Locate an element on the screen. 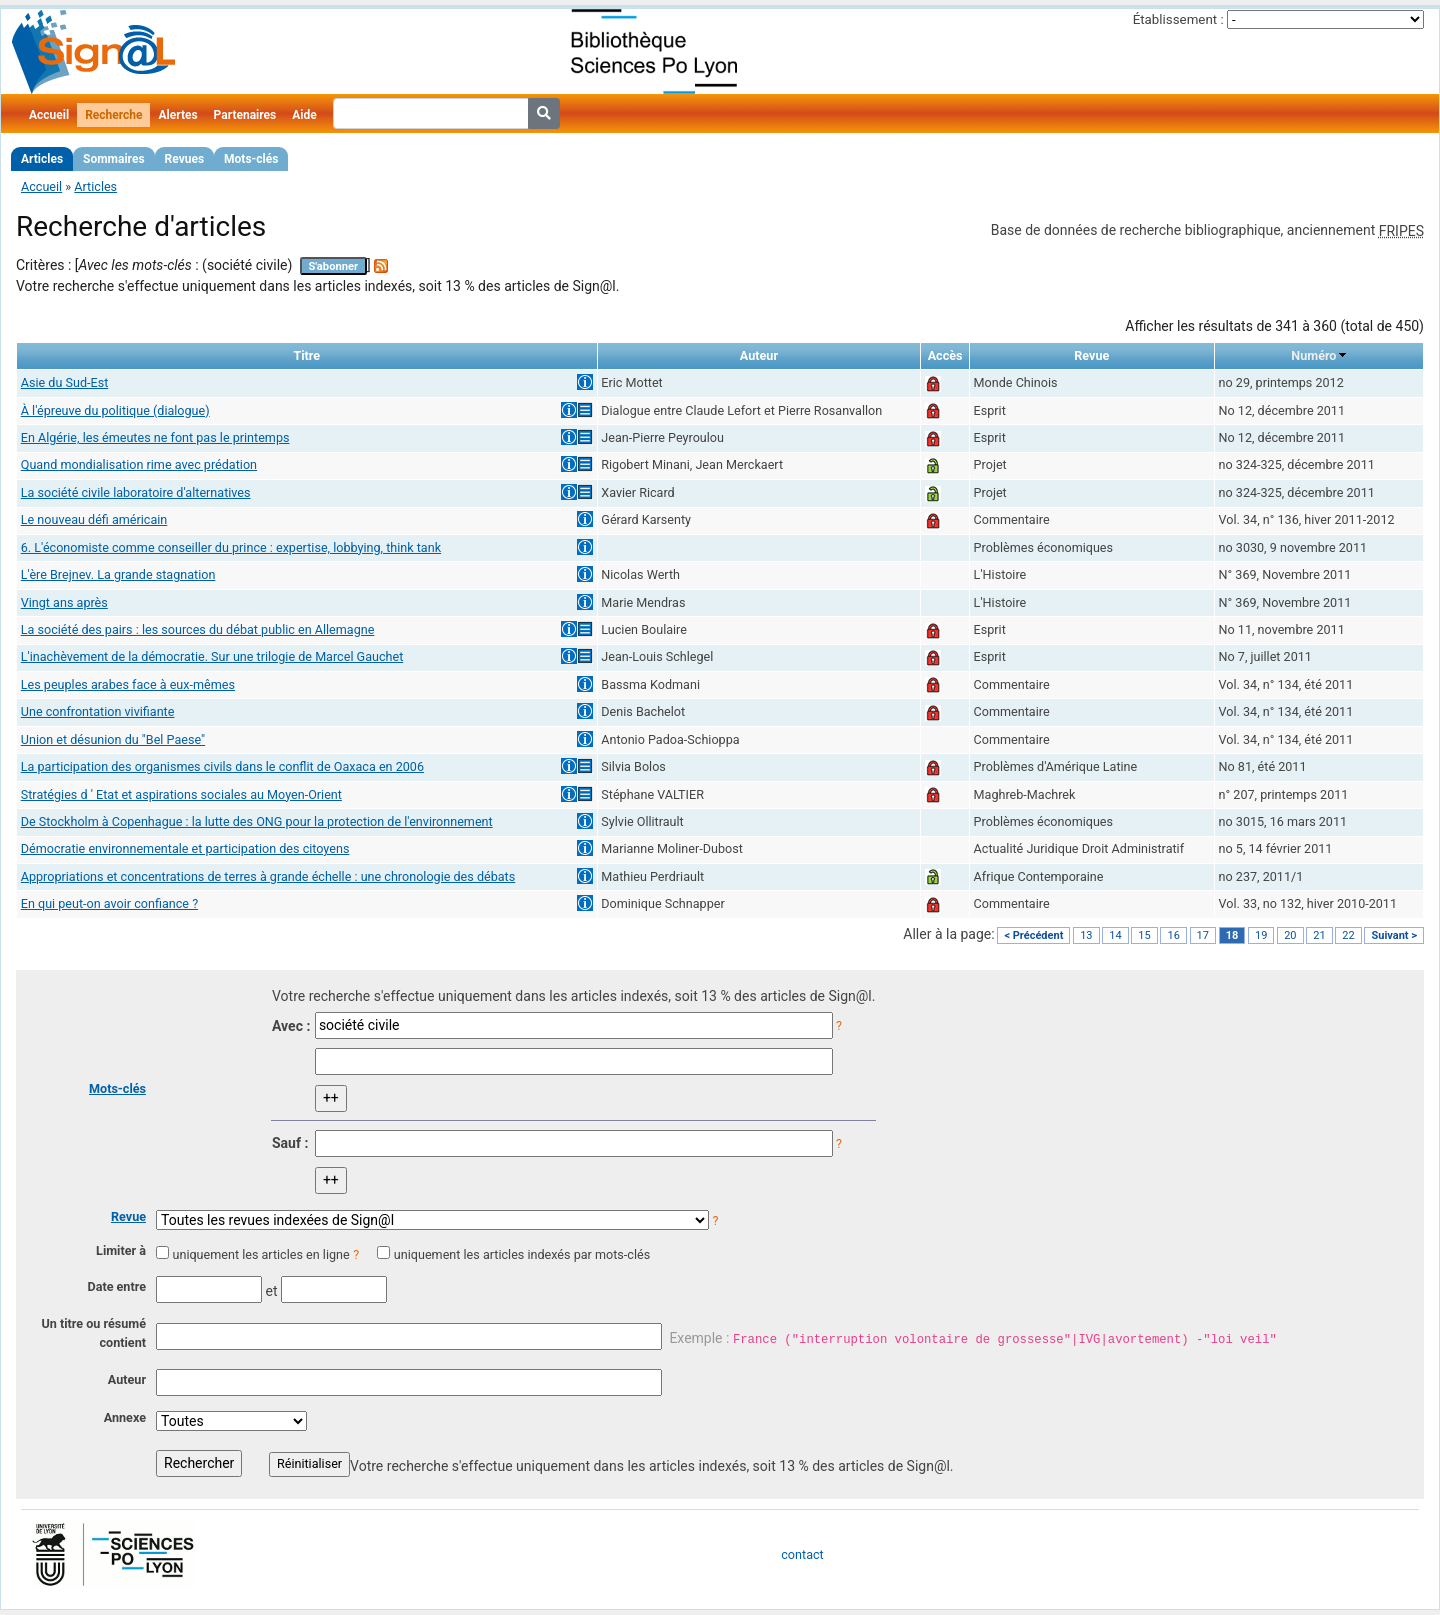 Image resolution: width=1440 pixels, height=1615 pixels. Le nouveau défi américain is located at coordinates (94, 519).